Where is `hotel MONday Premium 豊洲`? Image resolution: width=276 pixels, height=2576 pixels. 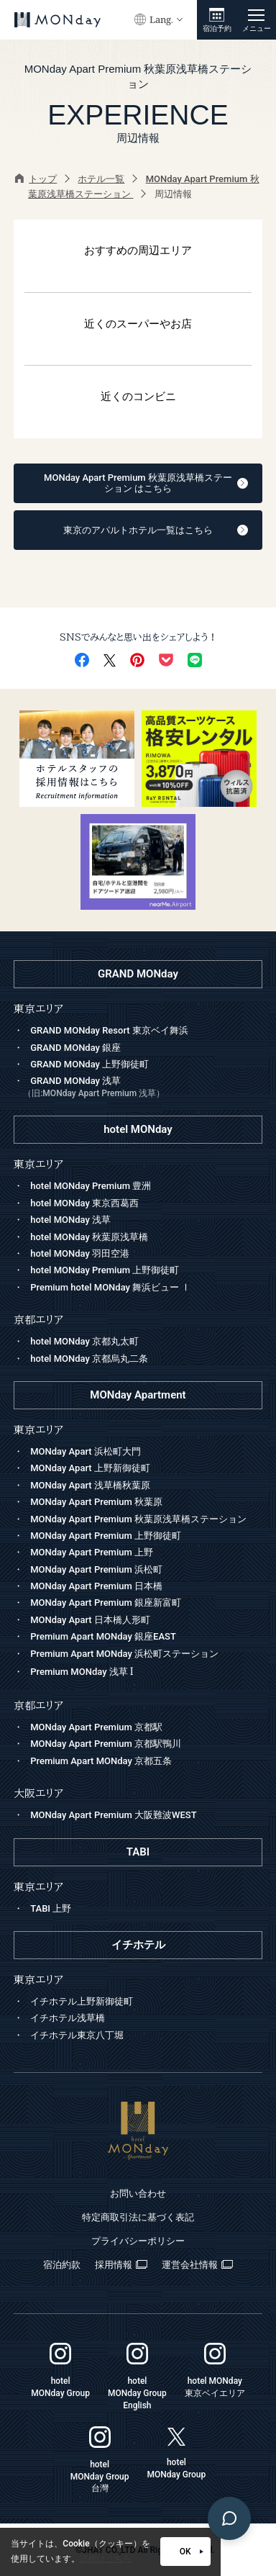 hotel MONday Premium 豊洲 is located at coordinates (90, 1185).